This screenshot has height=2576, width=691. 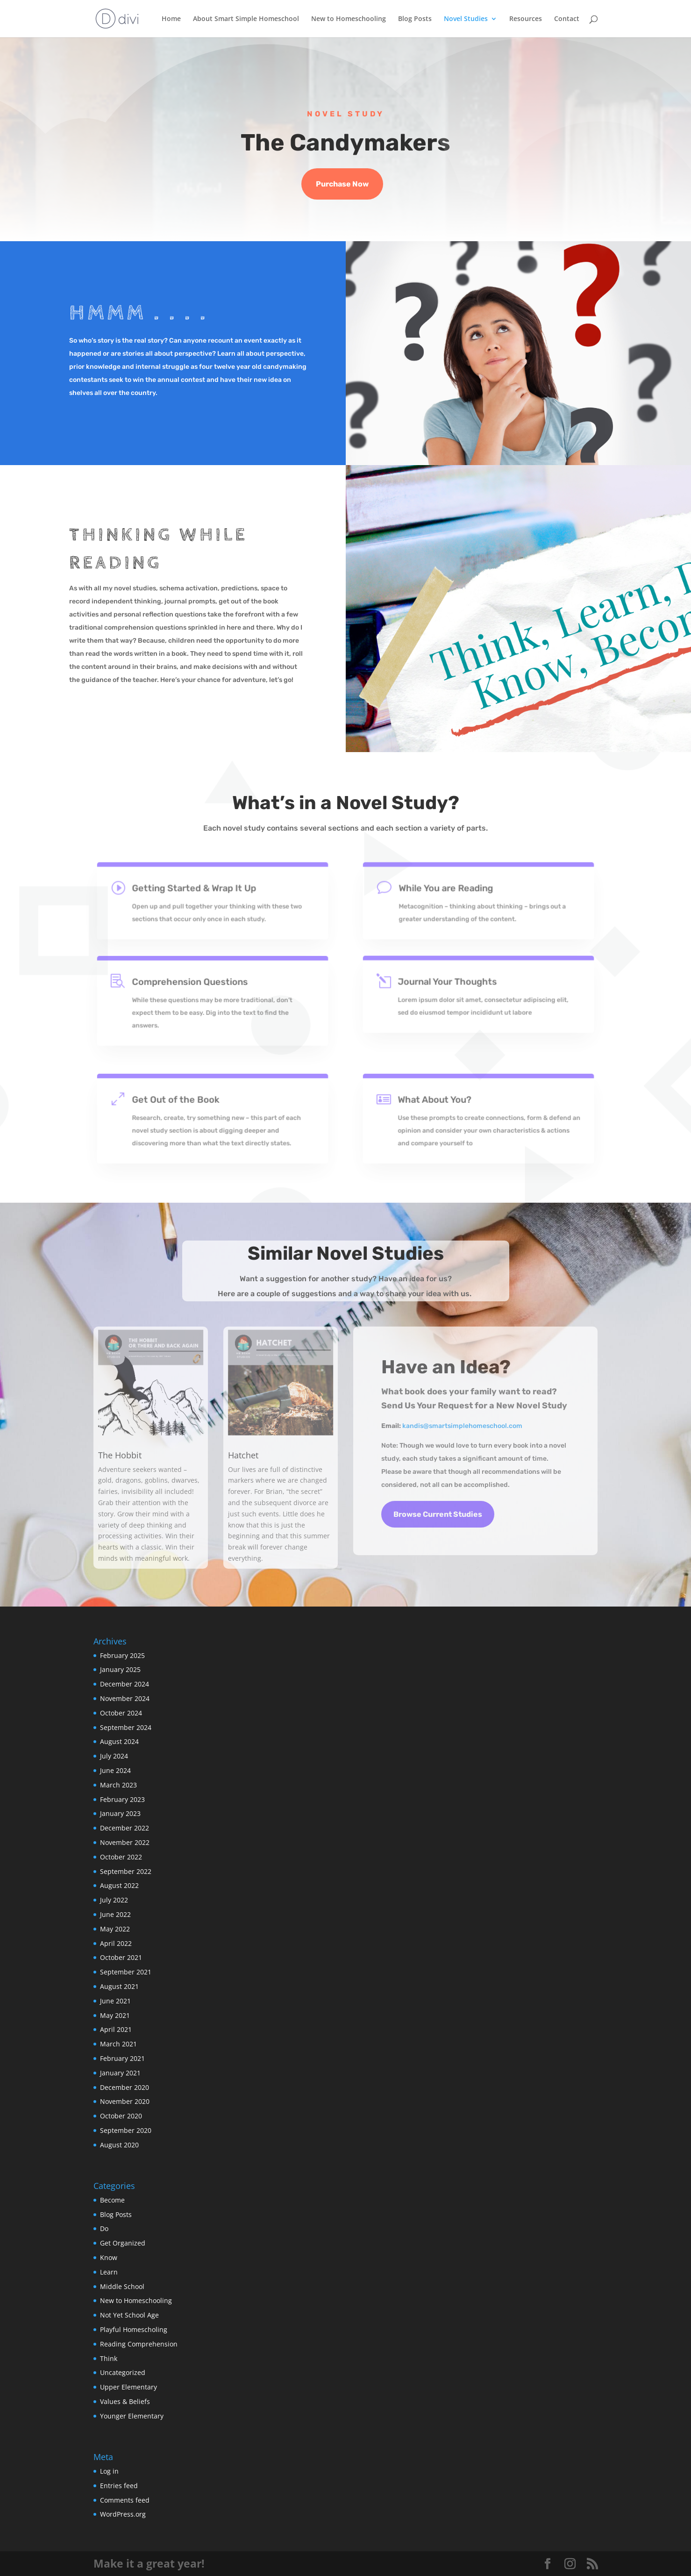 I want to click on September 2020, so click(x=125, y=2130).